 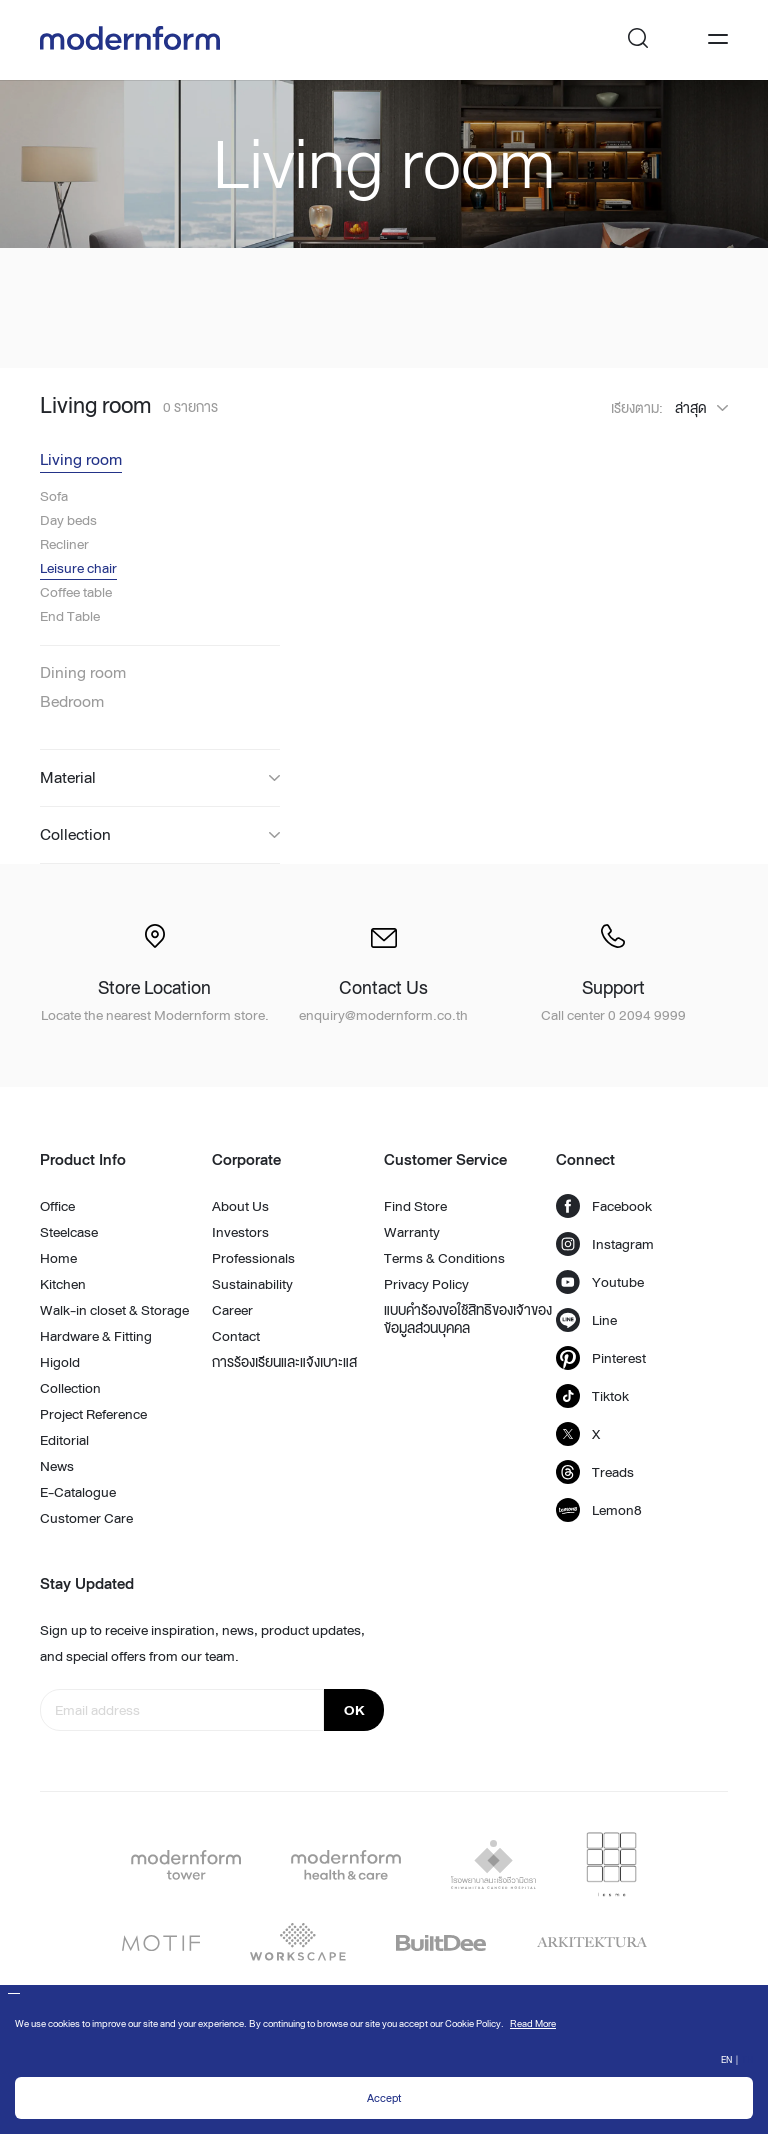 I want to click on Project Reference, so click(x=93, y=1414).